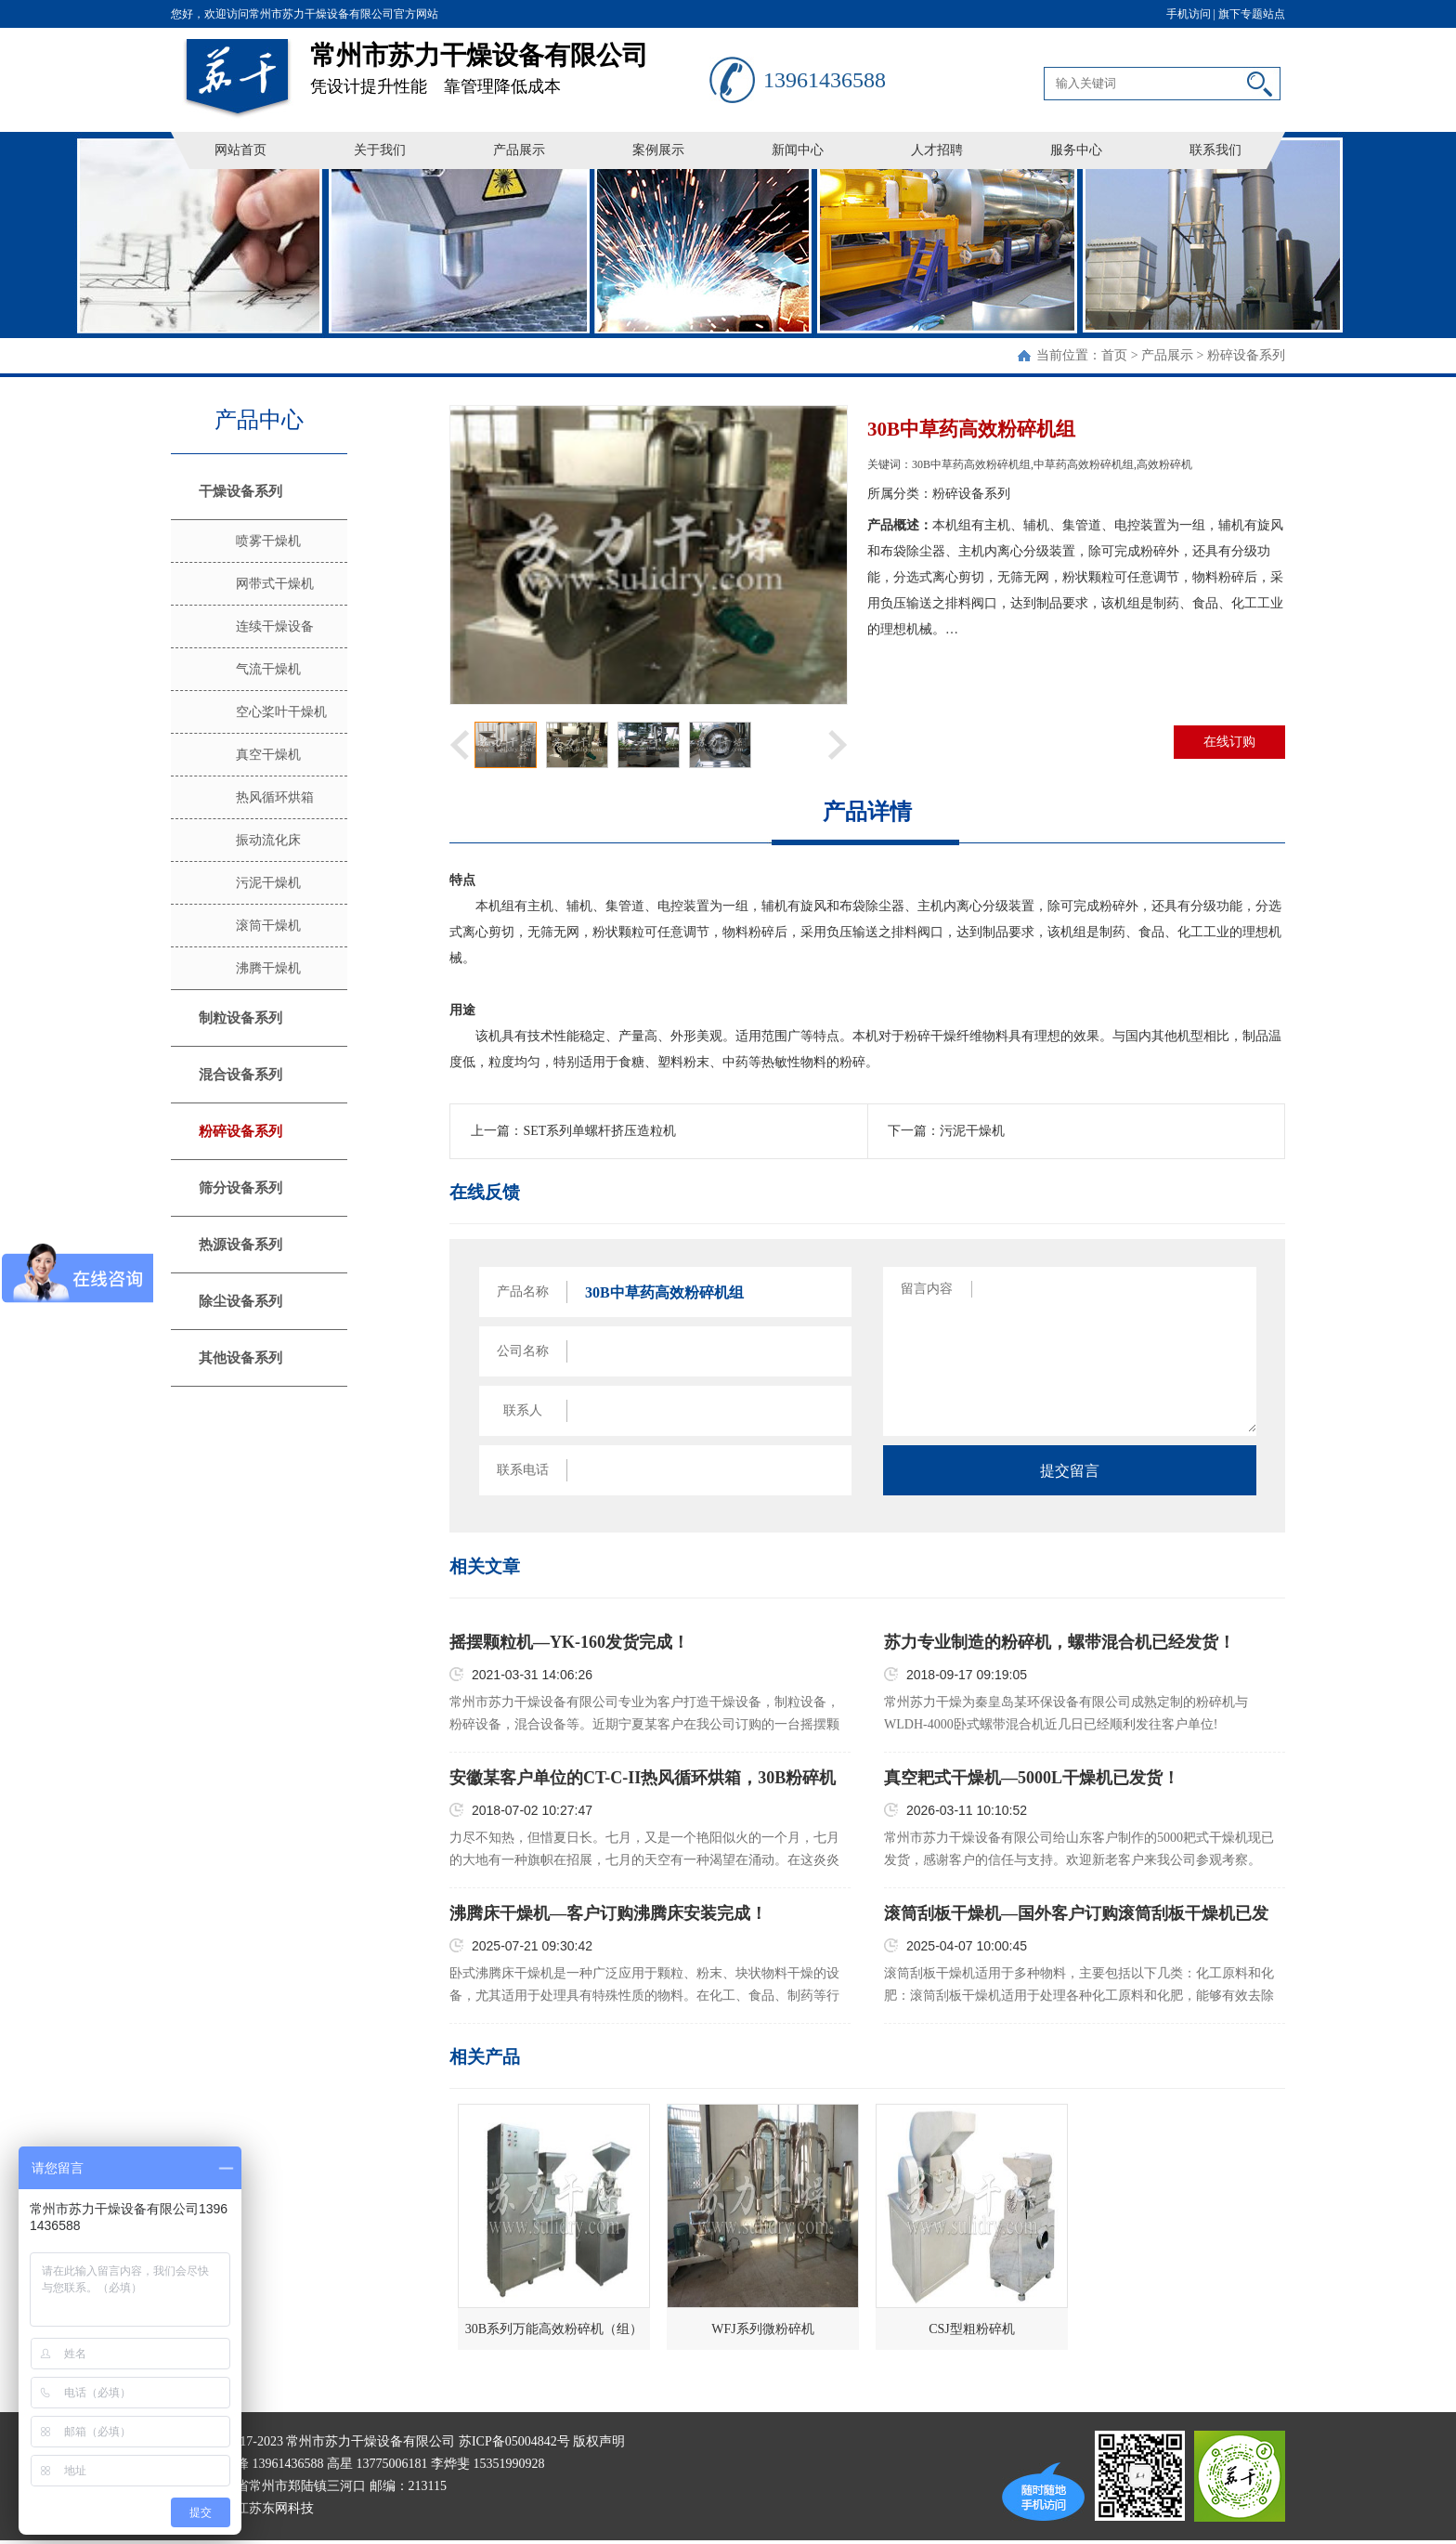 The height and width of the screenshot is (2544, 1456). What do you see at coordinates (1031, 1777) in the screenshot?
I see `真空耙式干燥机—5000L干燥机已发货！` at bounding box center [1031, 1777].